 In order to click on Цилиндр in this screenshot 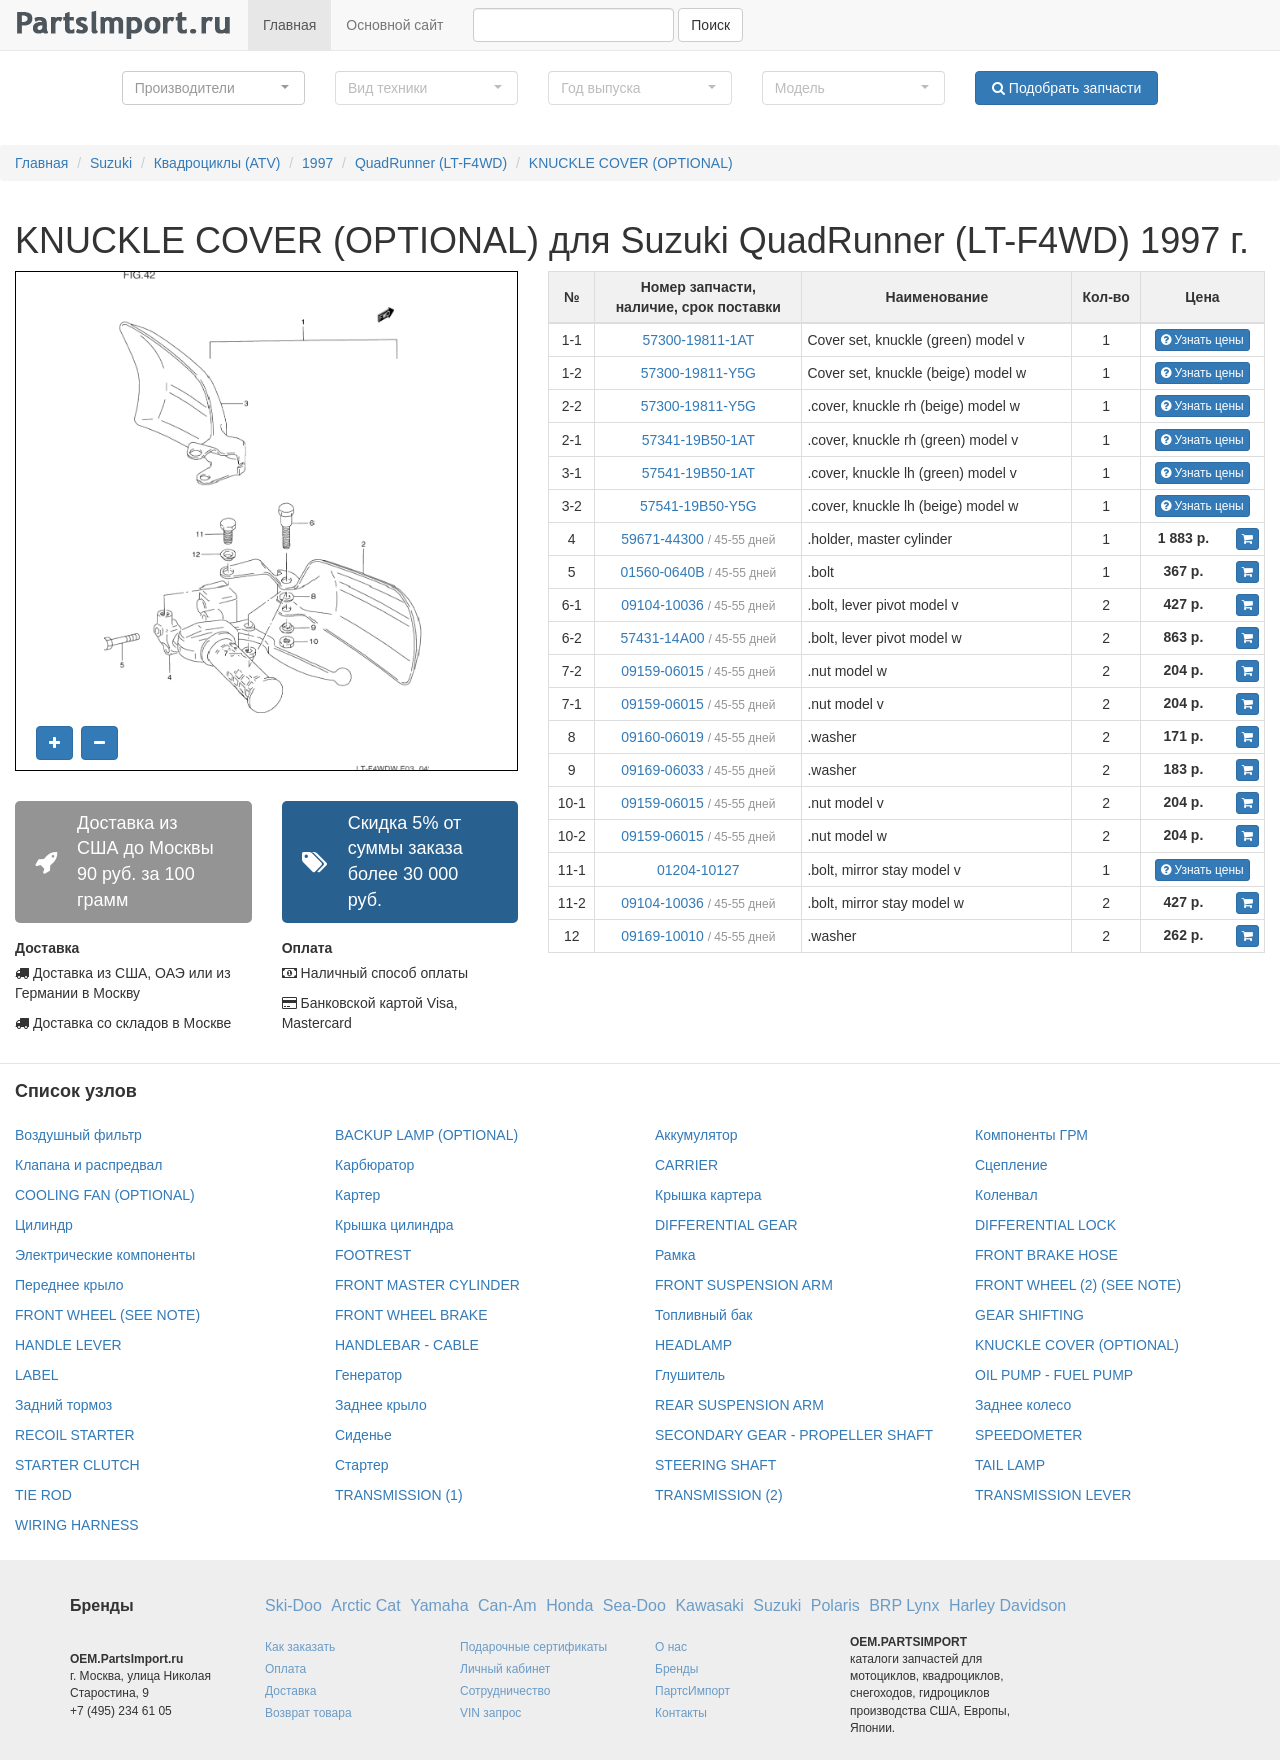, I will do `click(44, 1225)`.